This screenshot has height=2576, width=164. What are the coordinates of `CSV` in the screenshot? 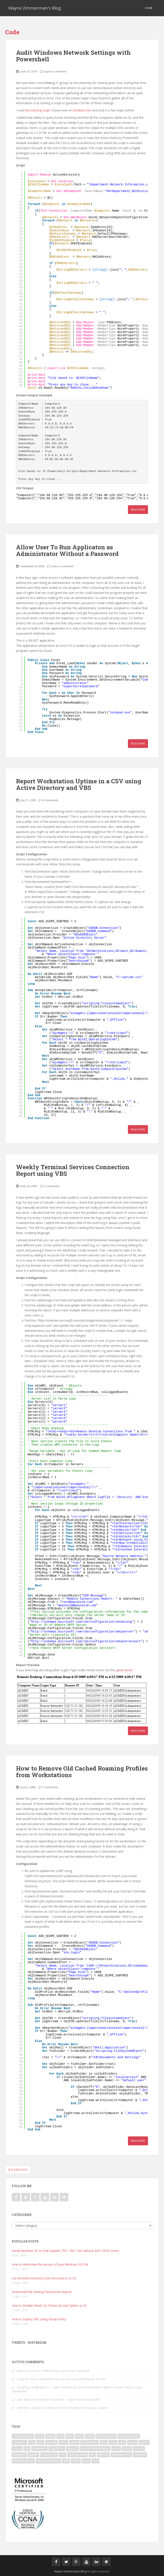 It's located at (31, 2442).